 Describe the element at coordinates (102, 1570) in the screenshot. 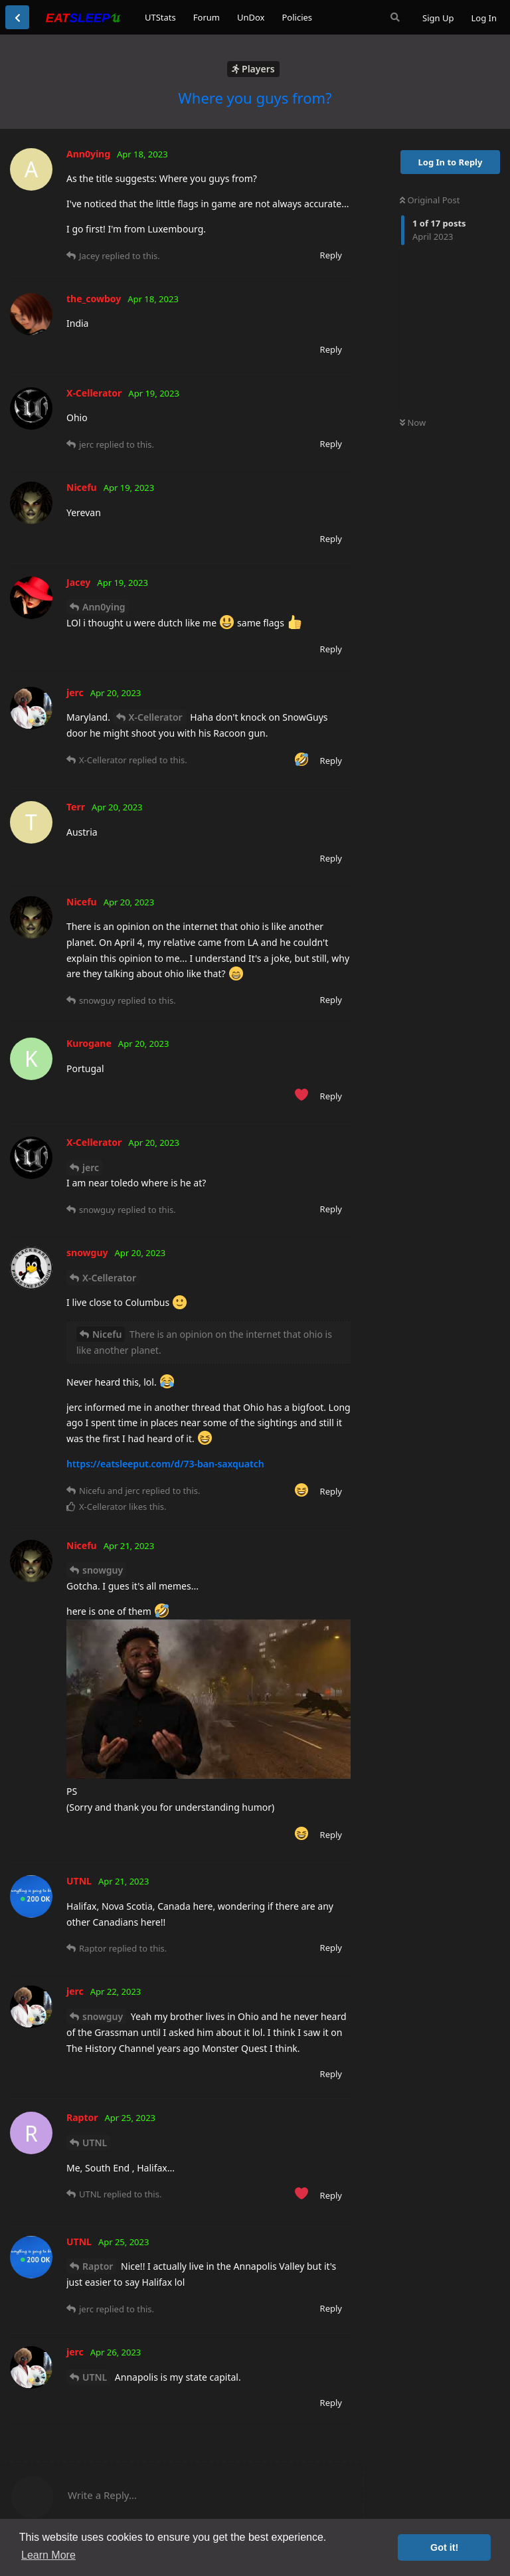

I see `snowguy` at that location.